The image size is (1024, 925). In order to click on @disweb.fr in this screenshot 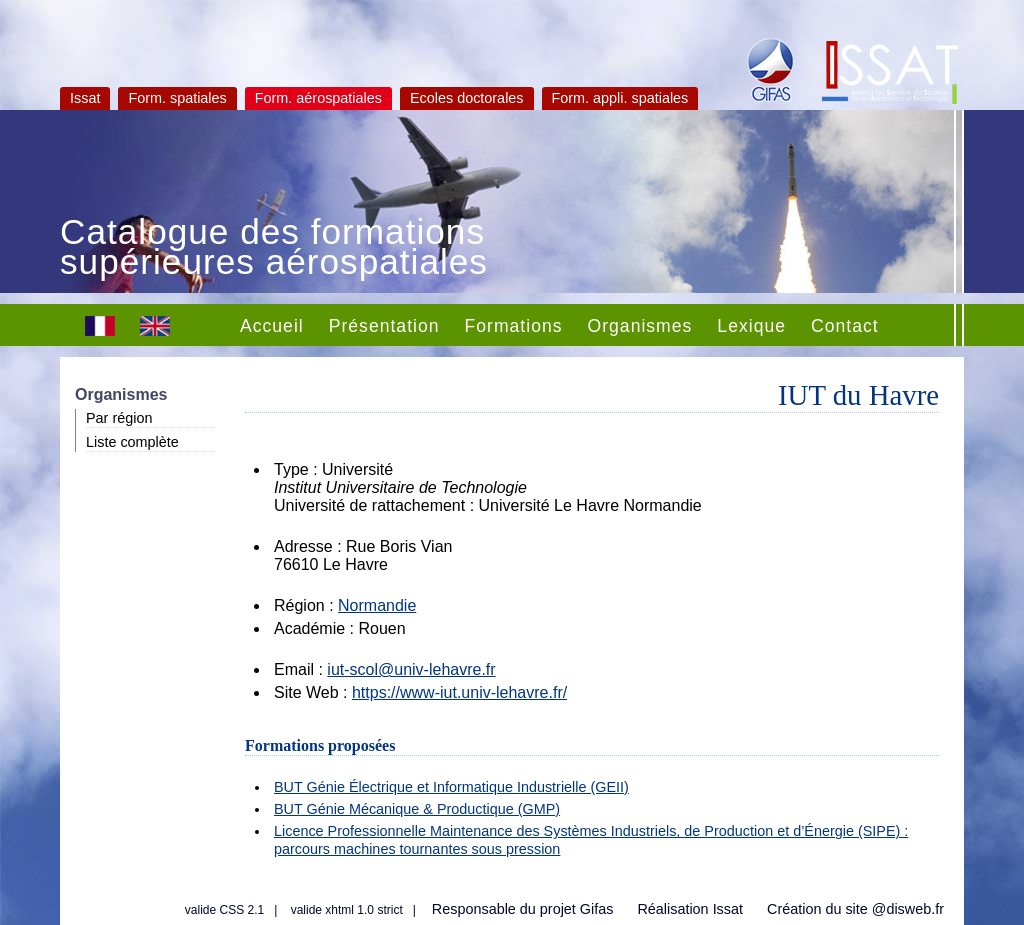, I will do `click(908, 909)`.